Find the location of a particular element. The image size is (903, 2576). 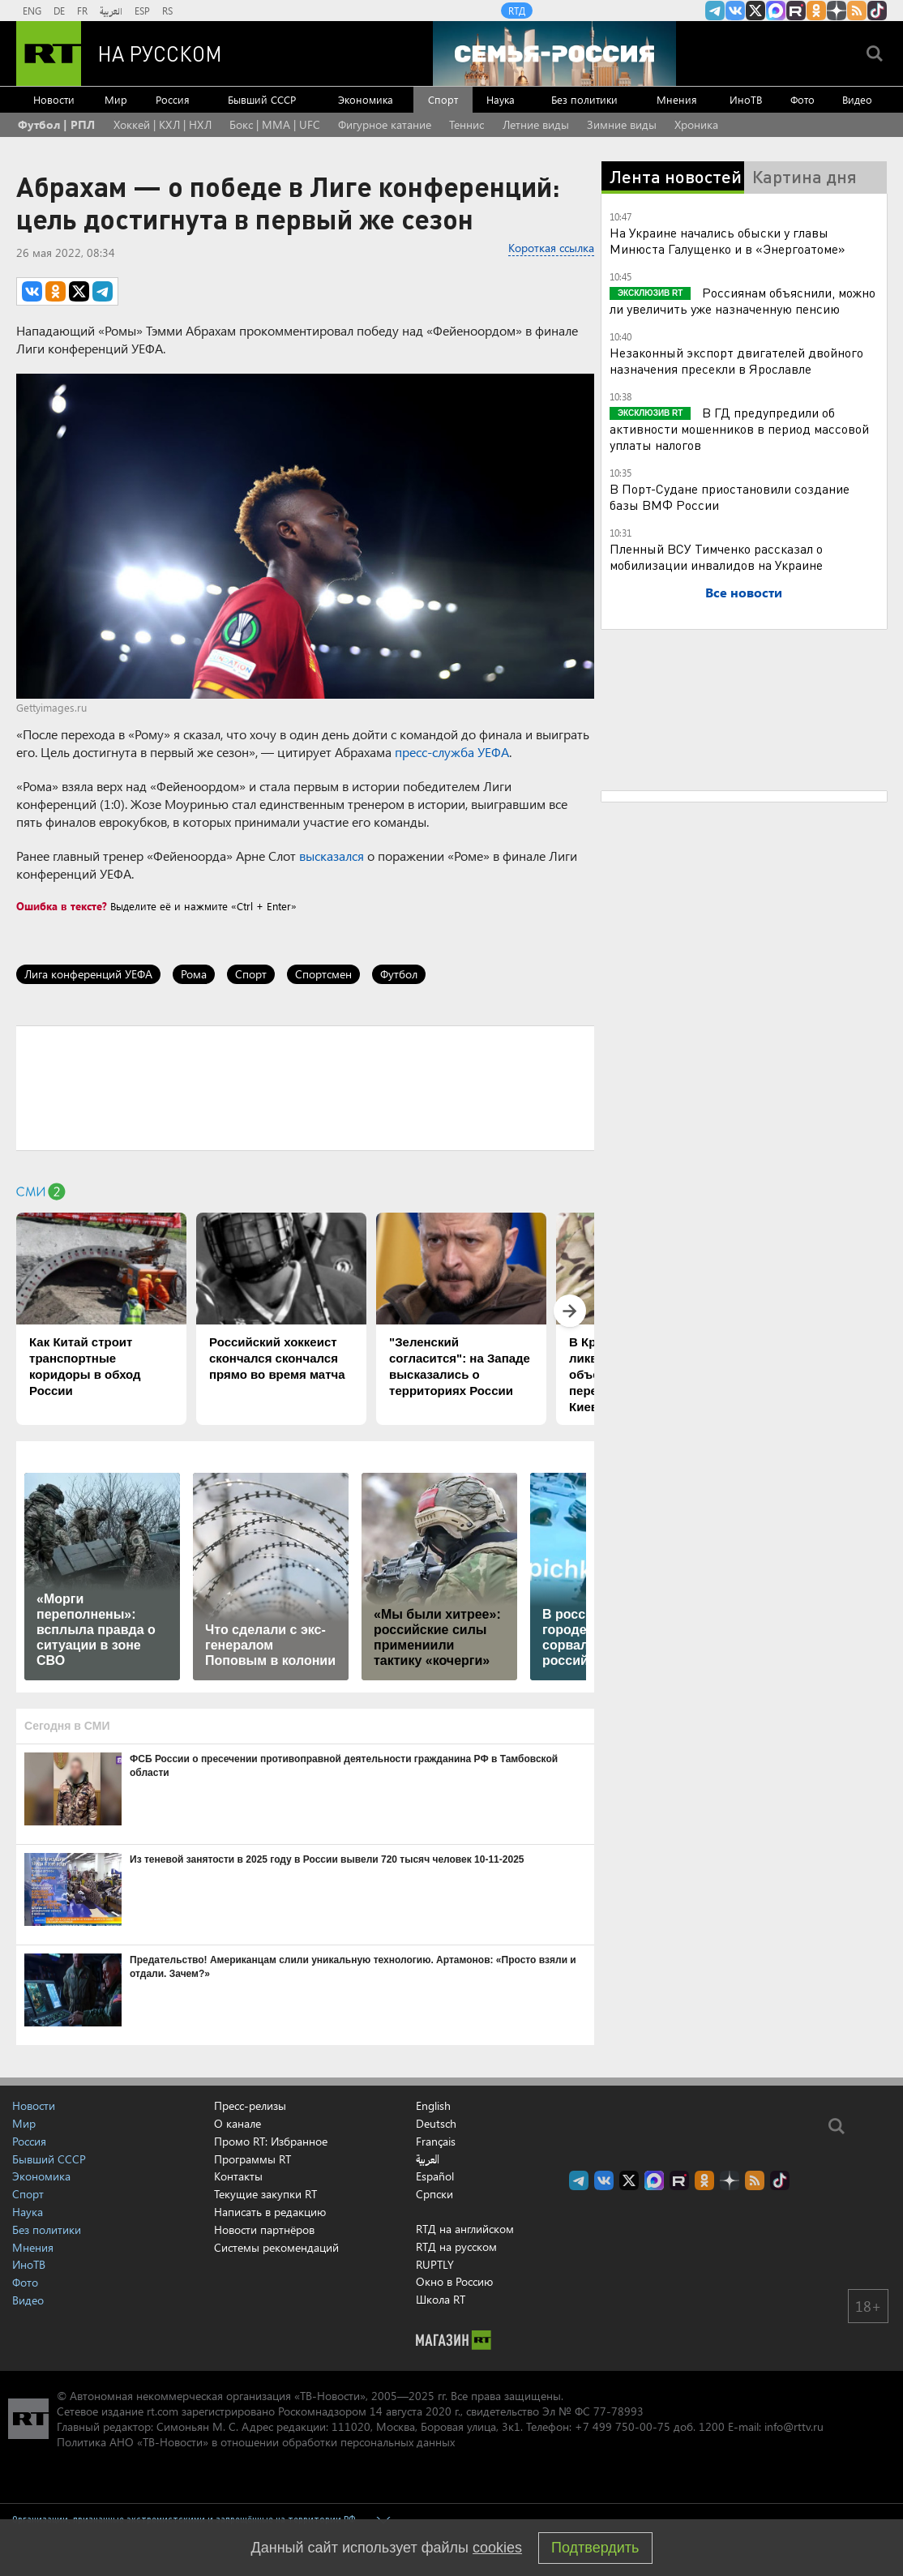

Футбол | РПЛ is located at coordinates (56, 124).